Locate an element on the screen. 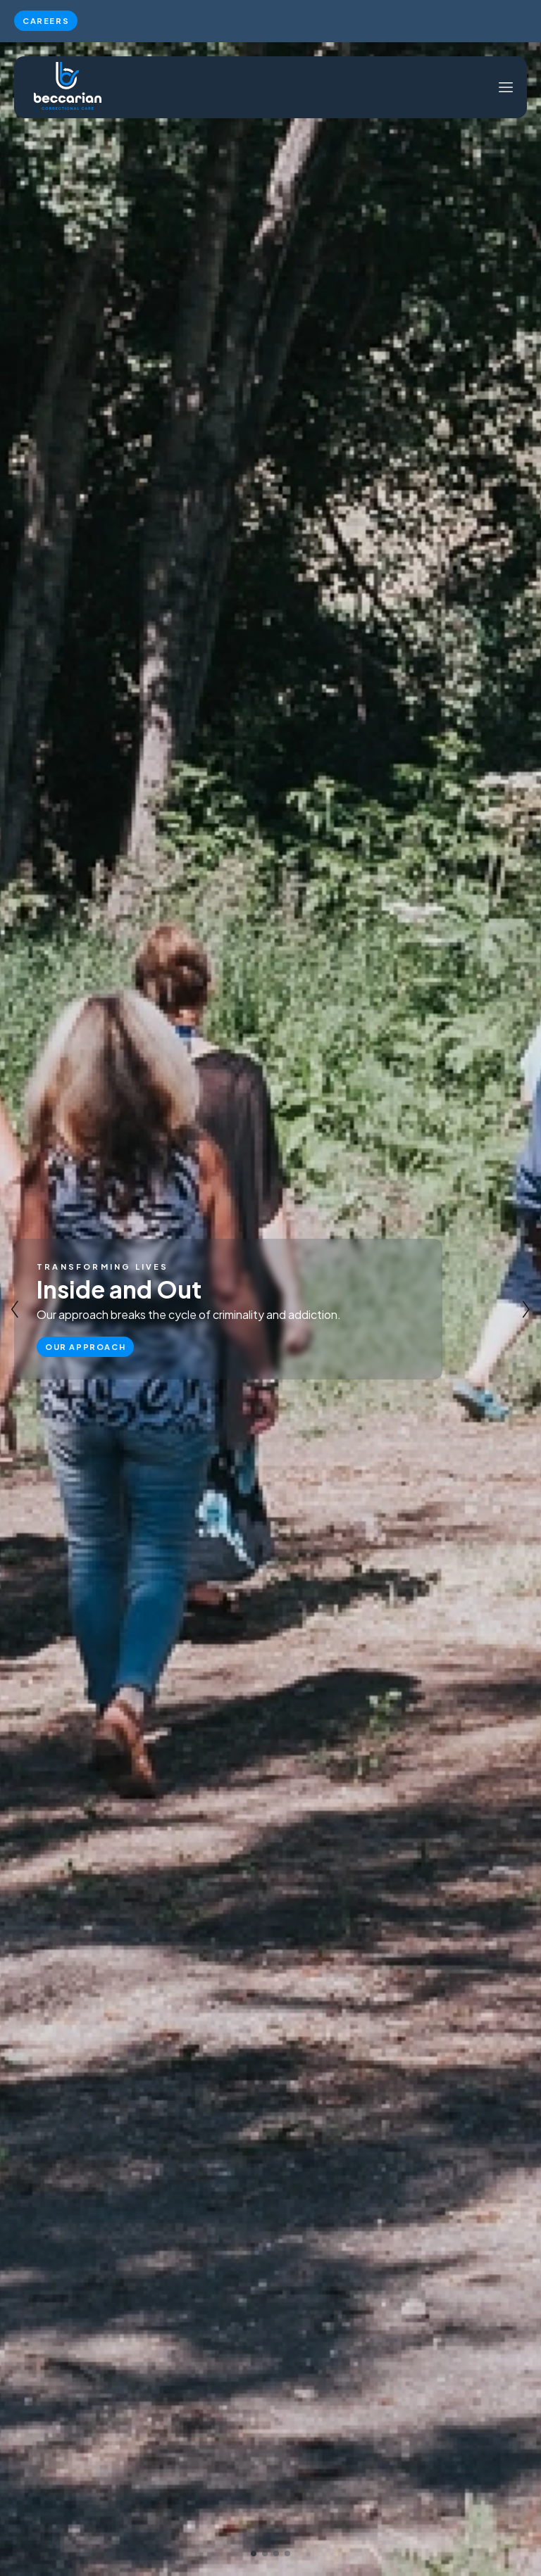  Our Approach is located at coordinates (85, 1346).